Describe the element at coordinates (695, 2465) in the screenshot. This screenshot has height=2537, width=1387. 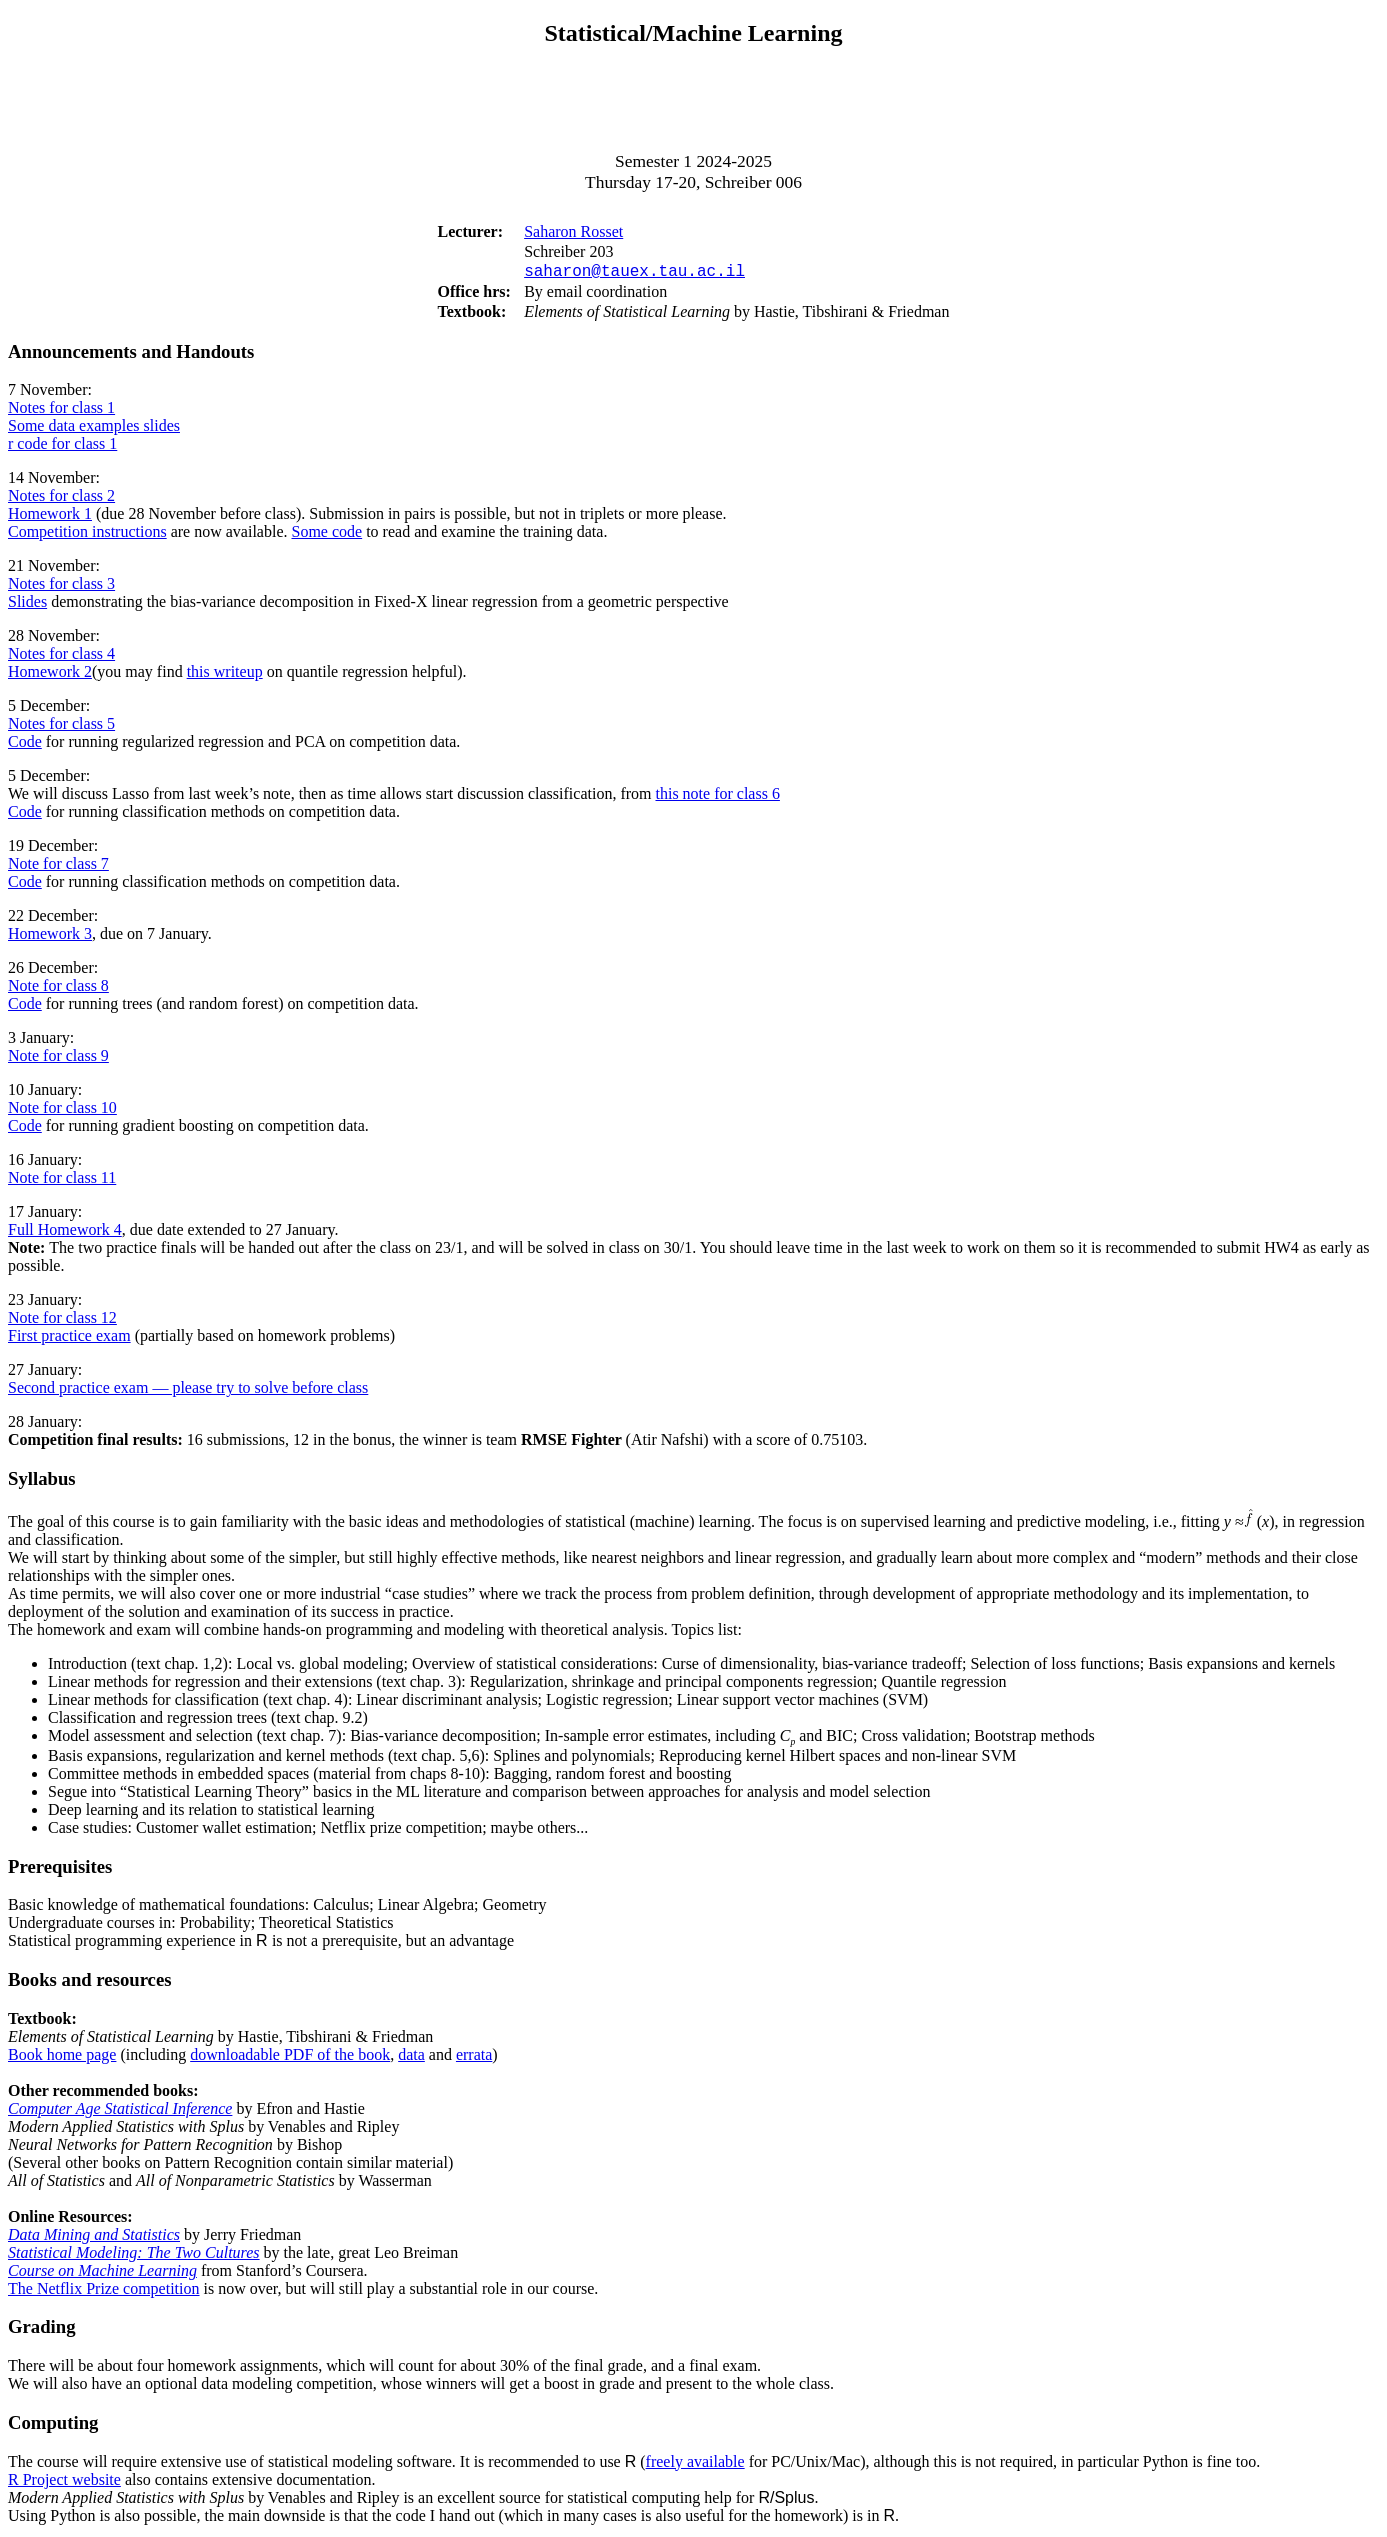
I see `freely available` at that location.